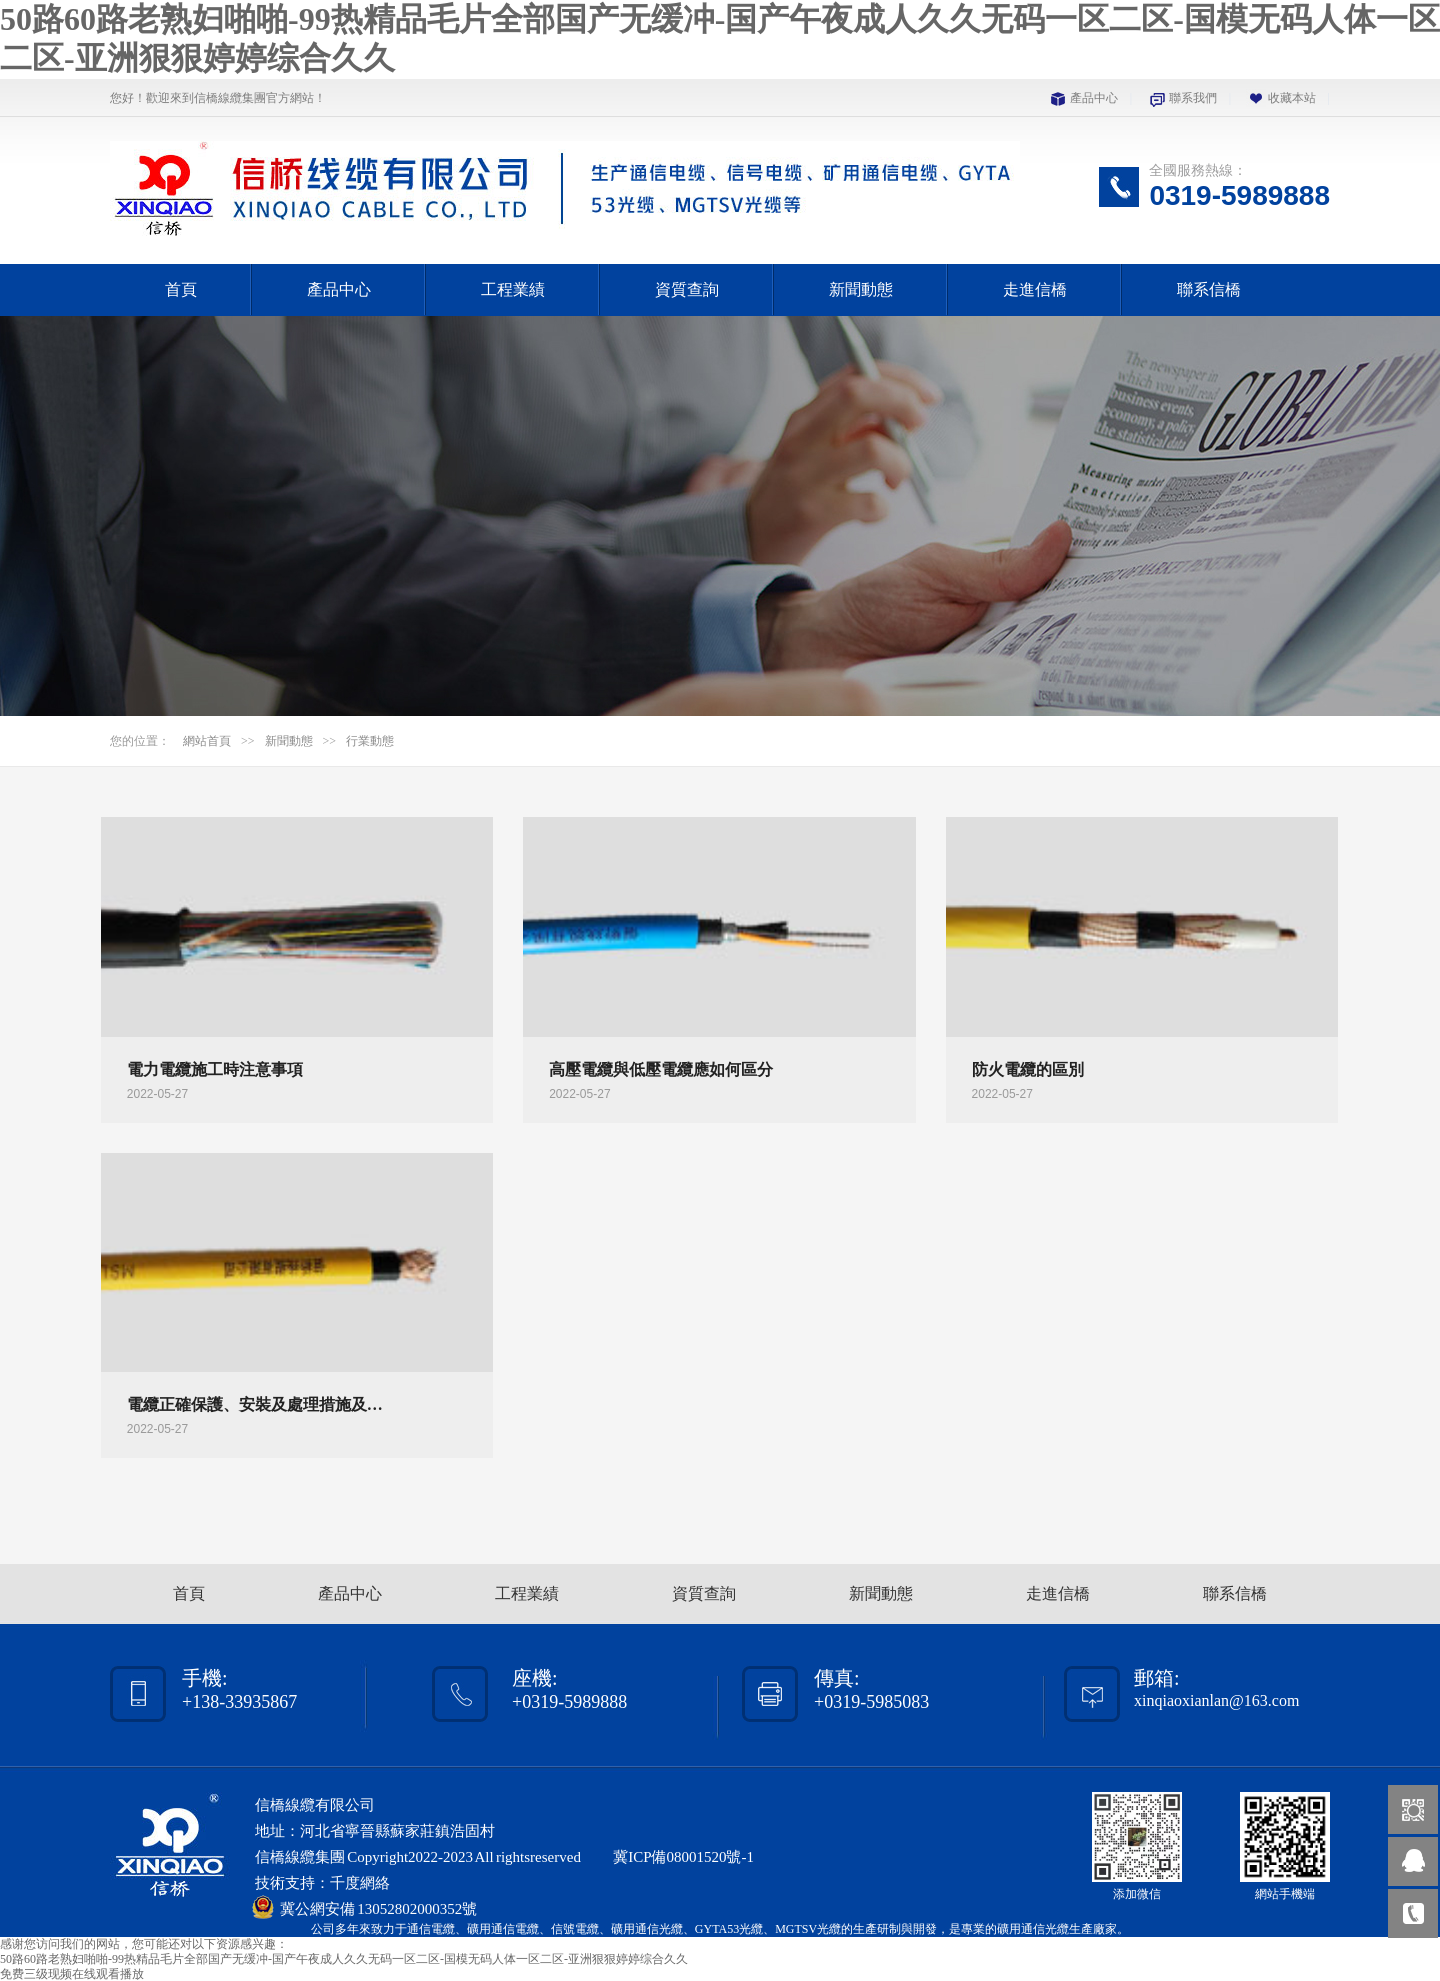 The image size is (1440, 1981). I want to click on 網站首頁, so click(207, 741).